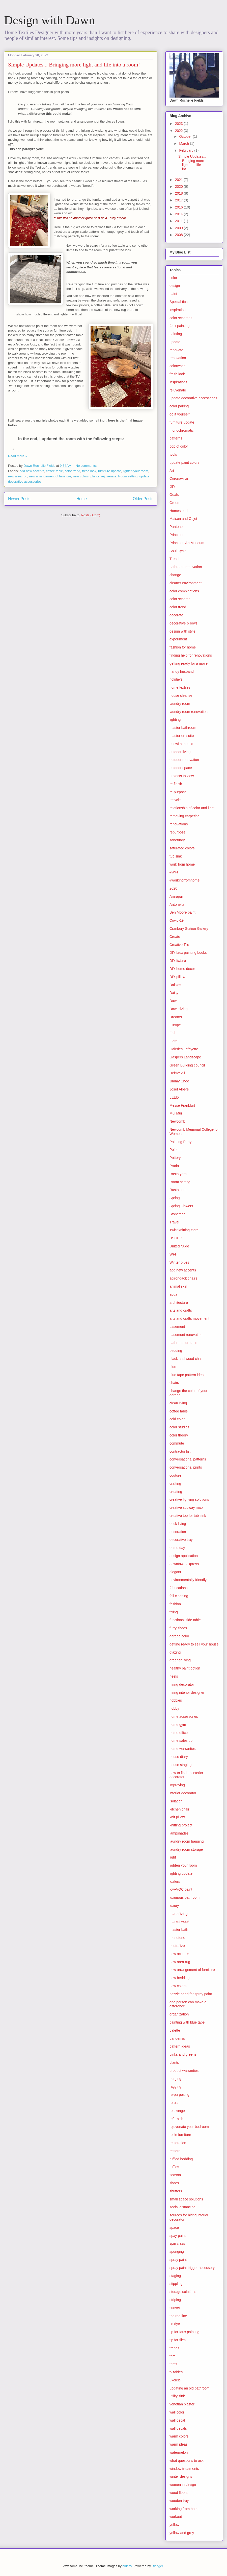 This screenshot has height=2576, width=227. What do you see at coordinates (184, 816) in the screenshot?
I see `removing carpeting` at bounding box center [184, 816].